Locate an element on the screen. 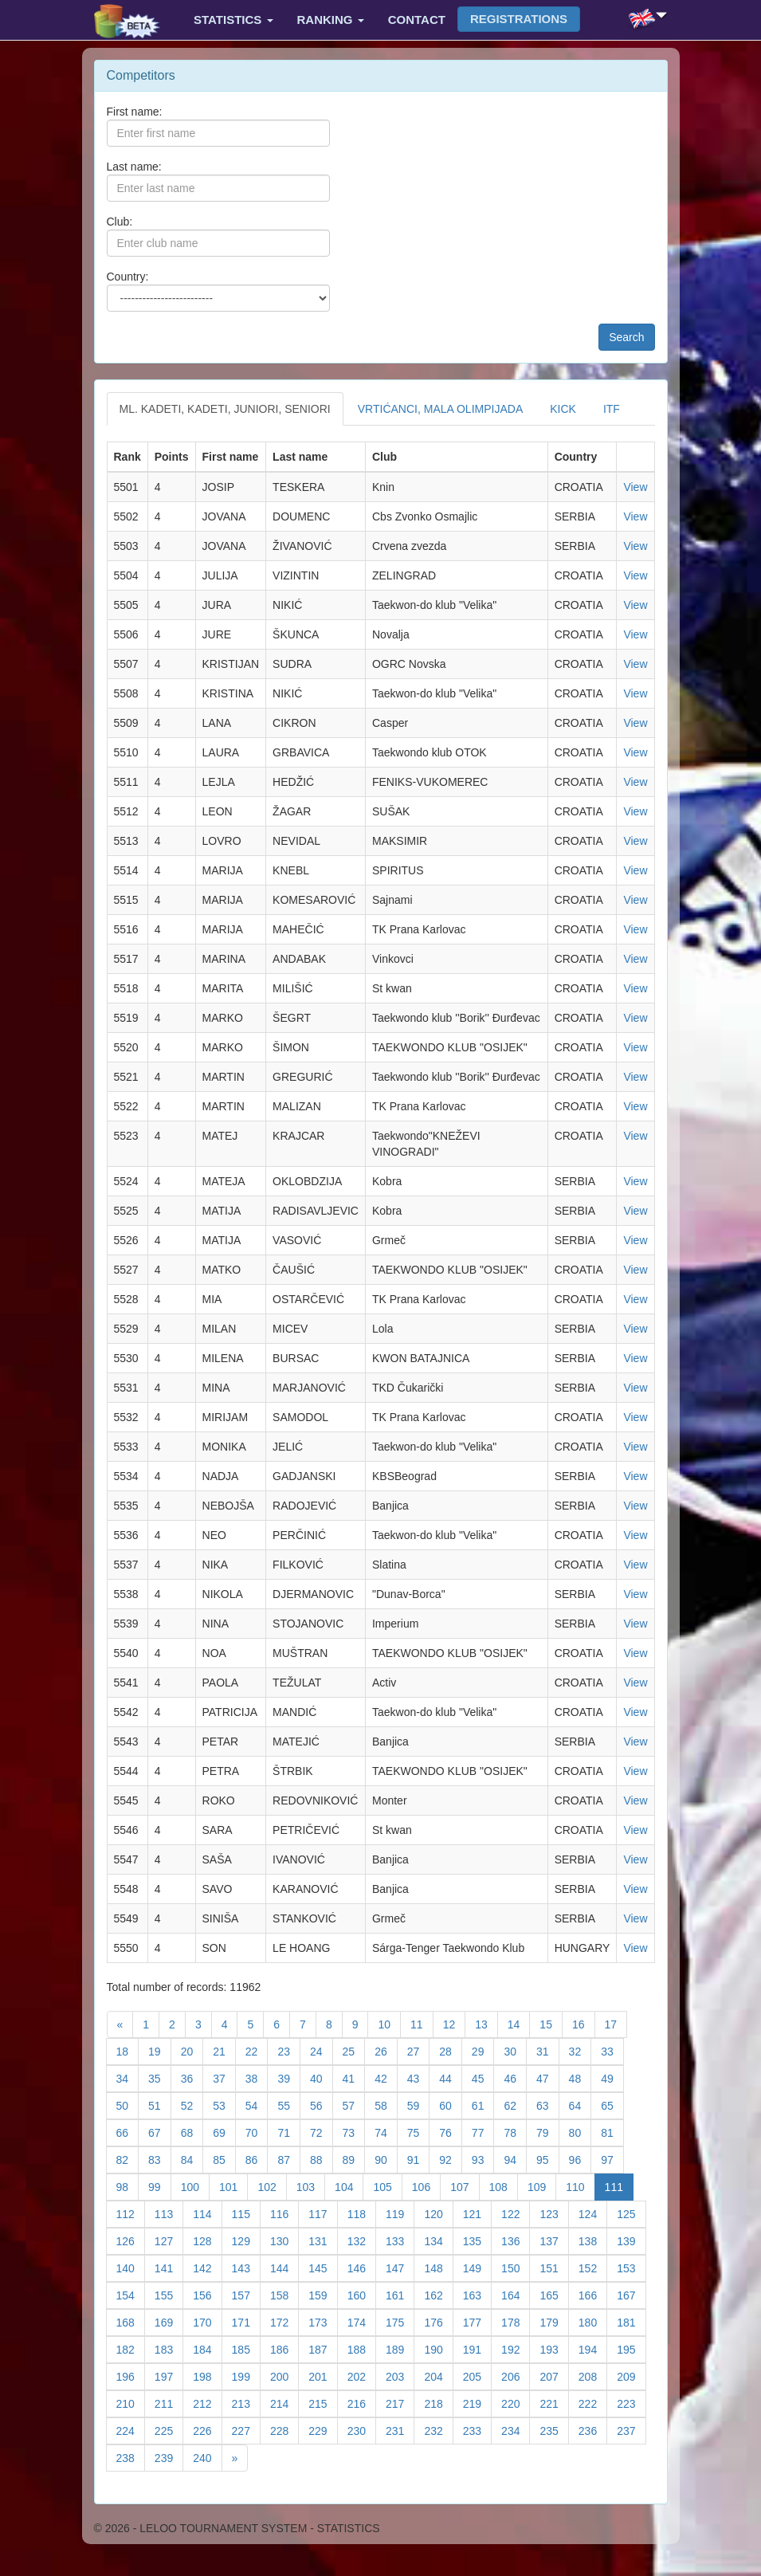  86 is located at coordinates (257, 2158).